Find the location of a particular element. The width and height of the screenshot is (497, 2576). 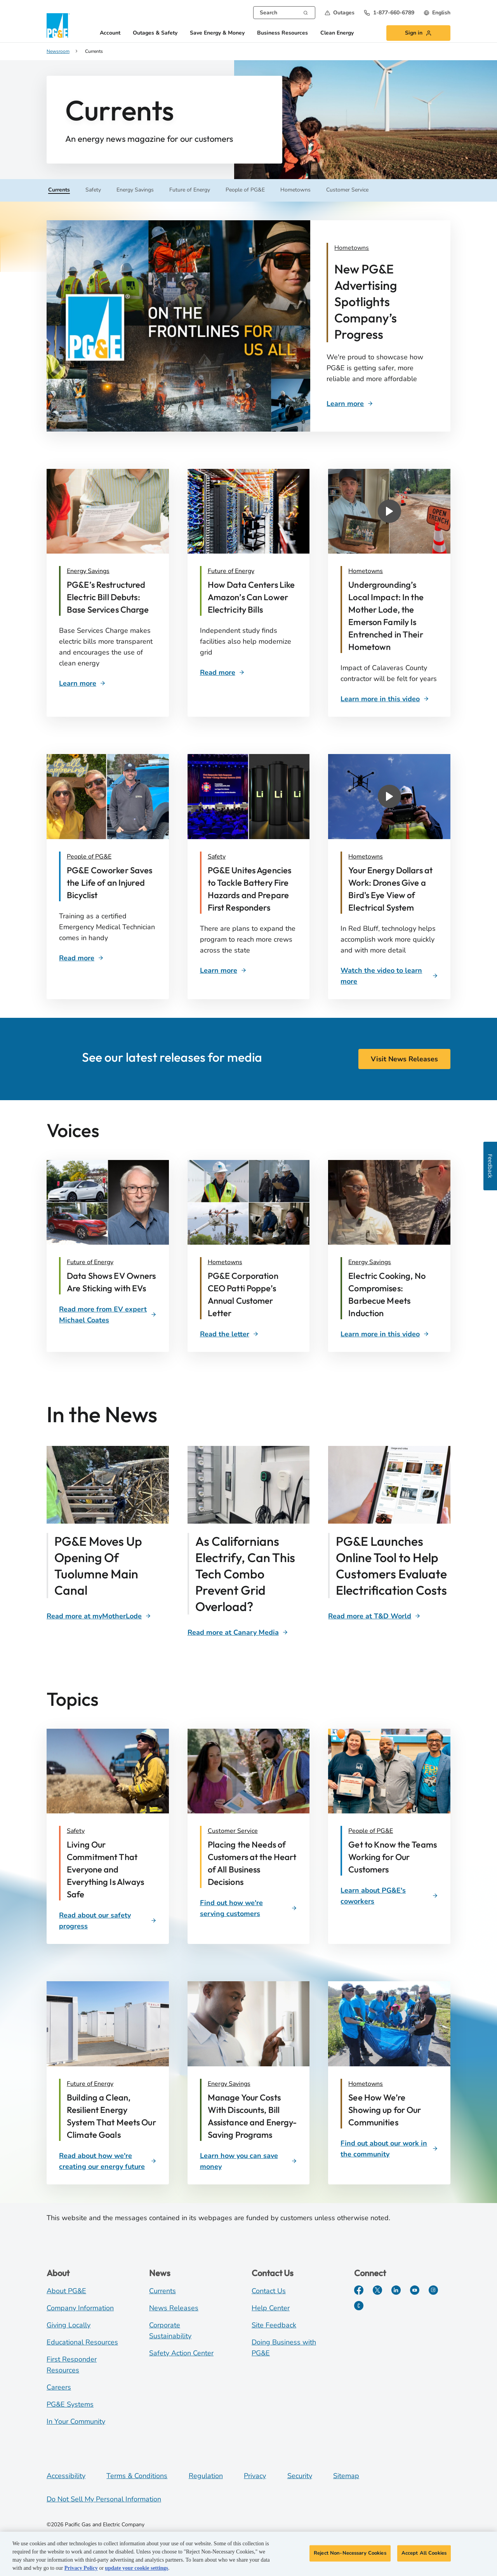

[Battery Safety] is located at coordinates (223, 970).